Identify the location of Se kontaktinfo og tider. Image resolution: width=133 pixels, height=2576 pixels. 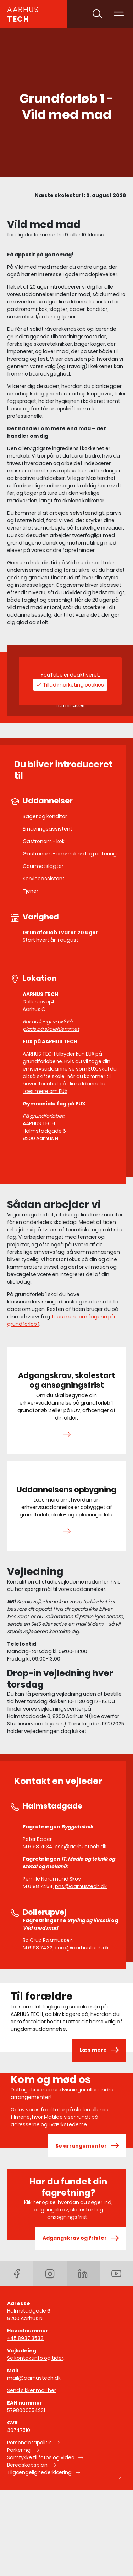
(35, 2358).